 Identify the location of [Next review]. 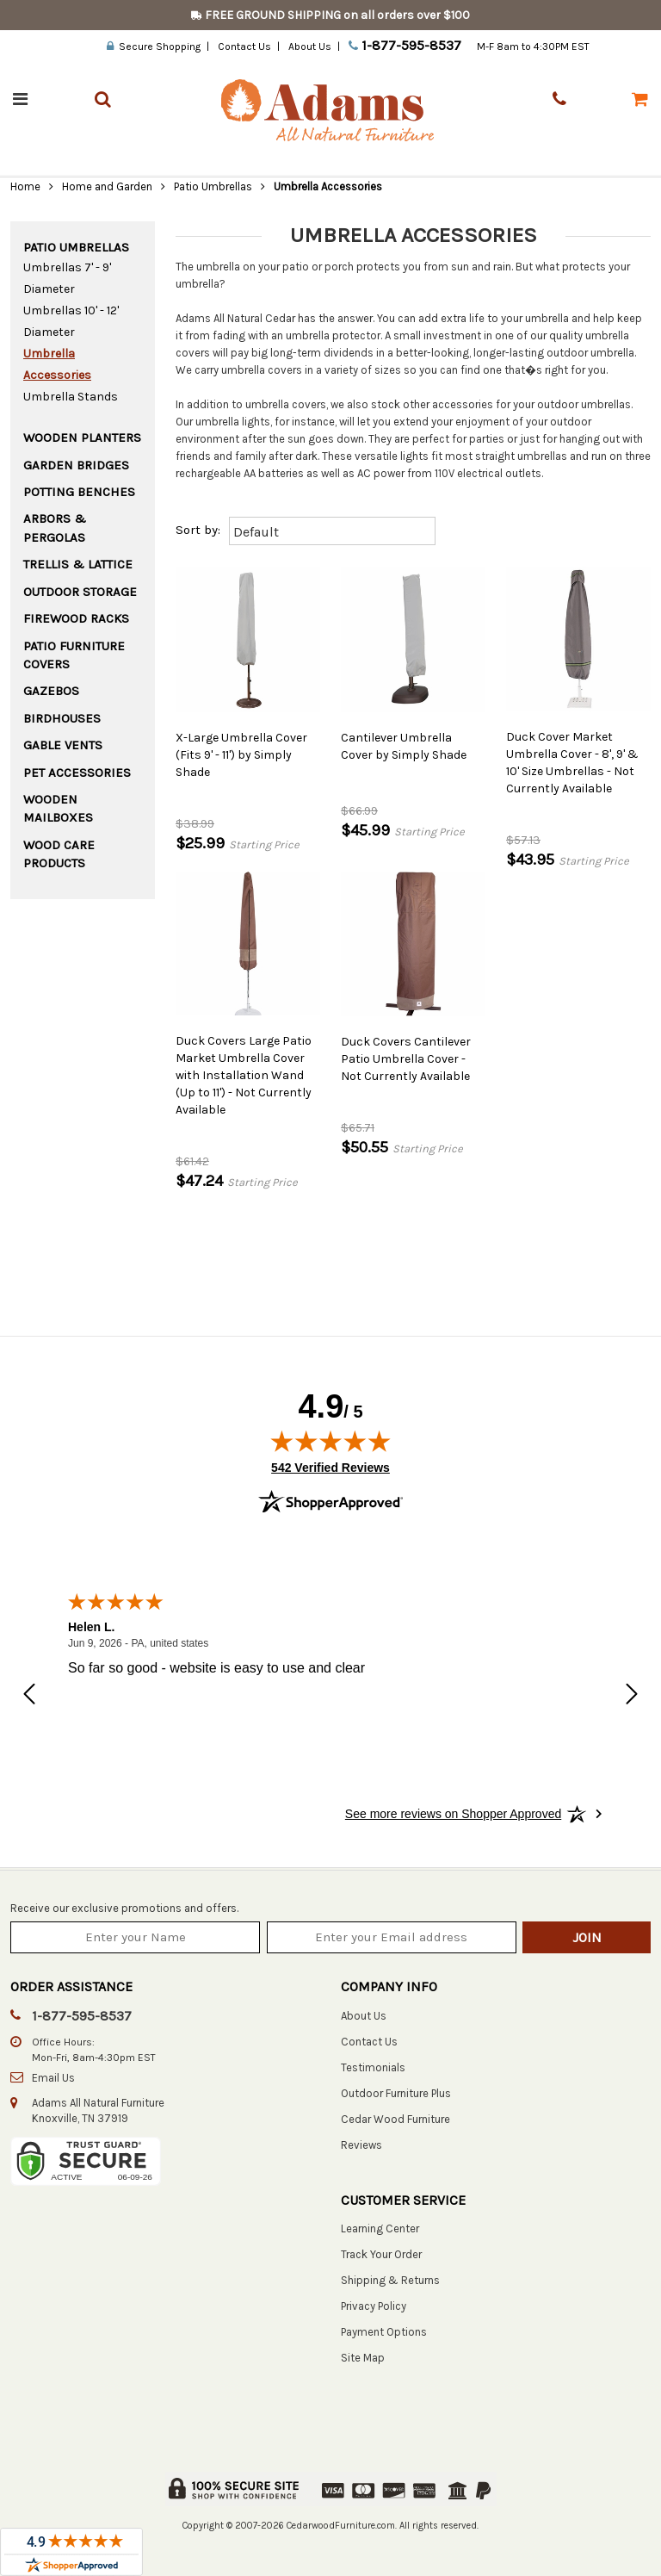
(632, 1695).